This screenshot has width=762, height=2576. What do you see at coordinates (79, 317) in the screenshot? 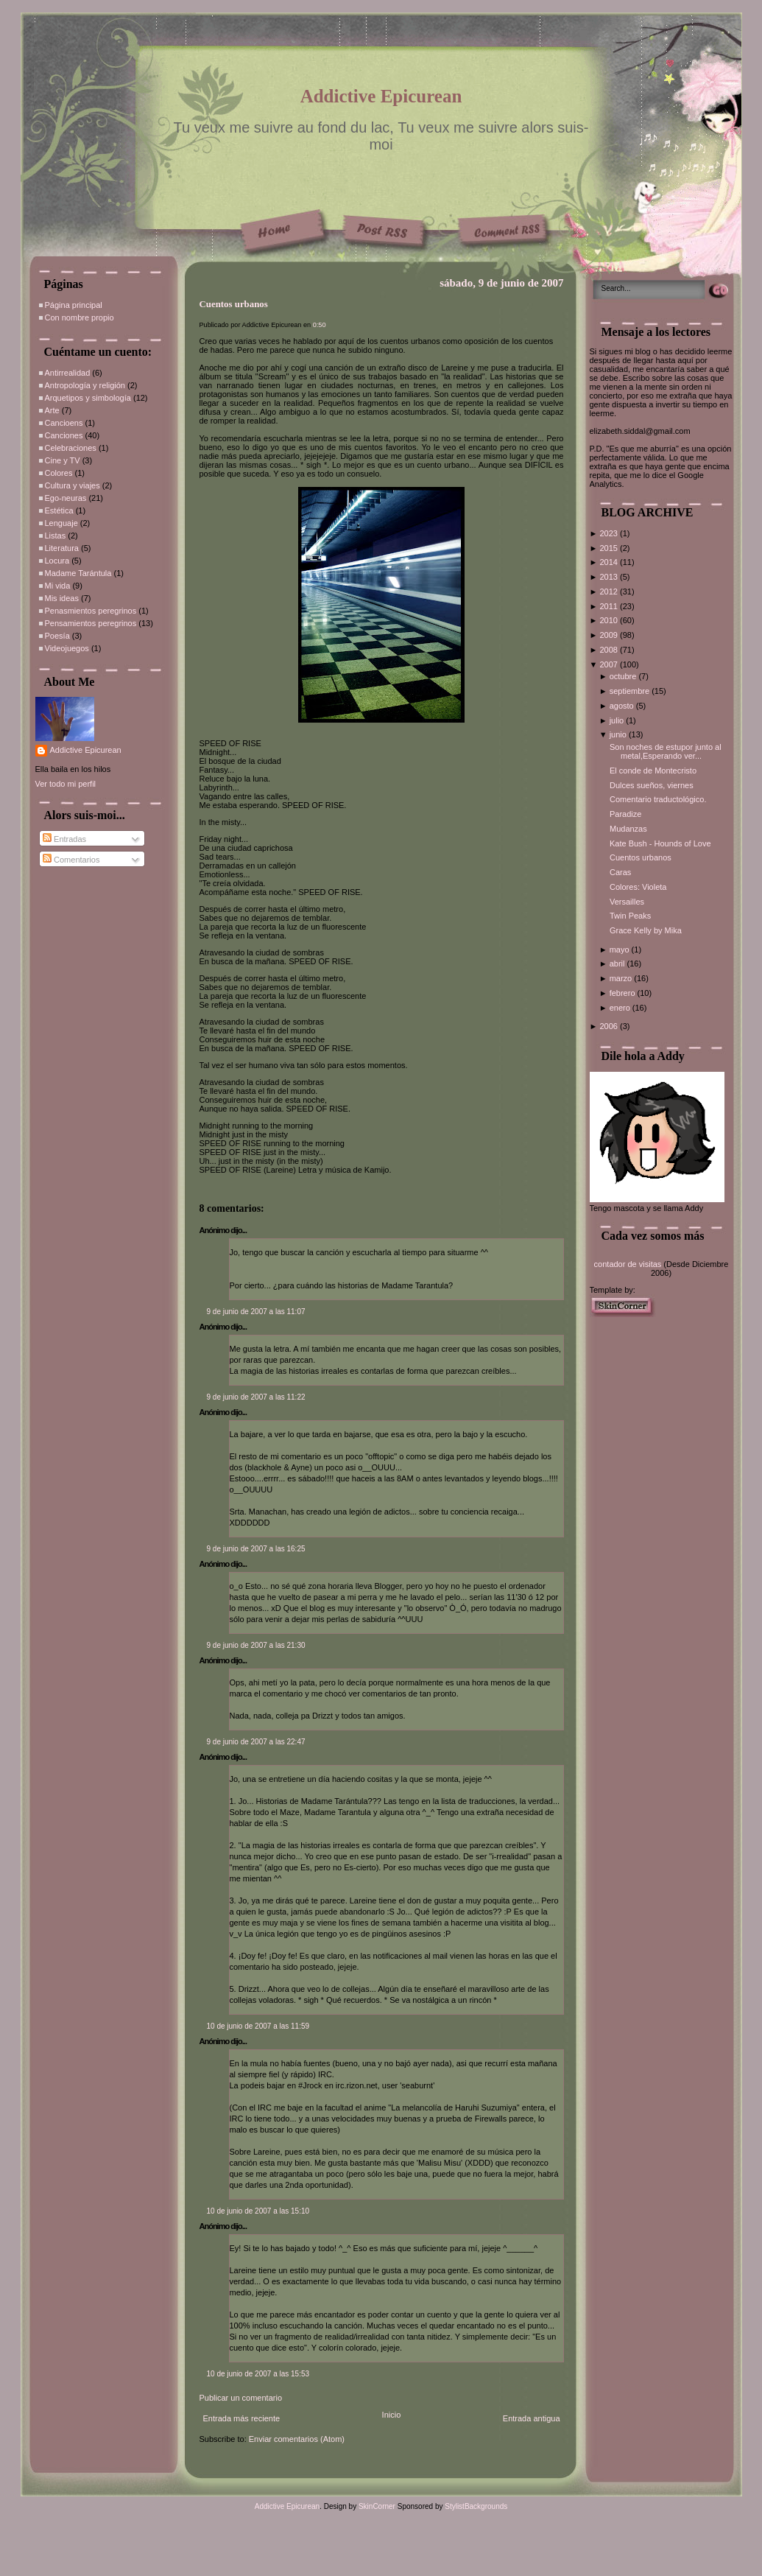
I see `Con nombre propio` at bounding box center [79, 317].